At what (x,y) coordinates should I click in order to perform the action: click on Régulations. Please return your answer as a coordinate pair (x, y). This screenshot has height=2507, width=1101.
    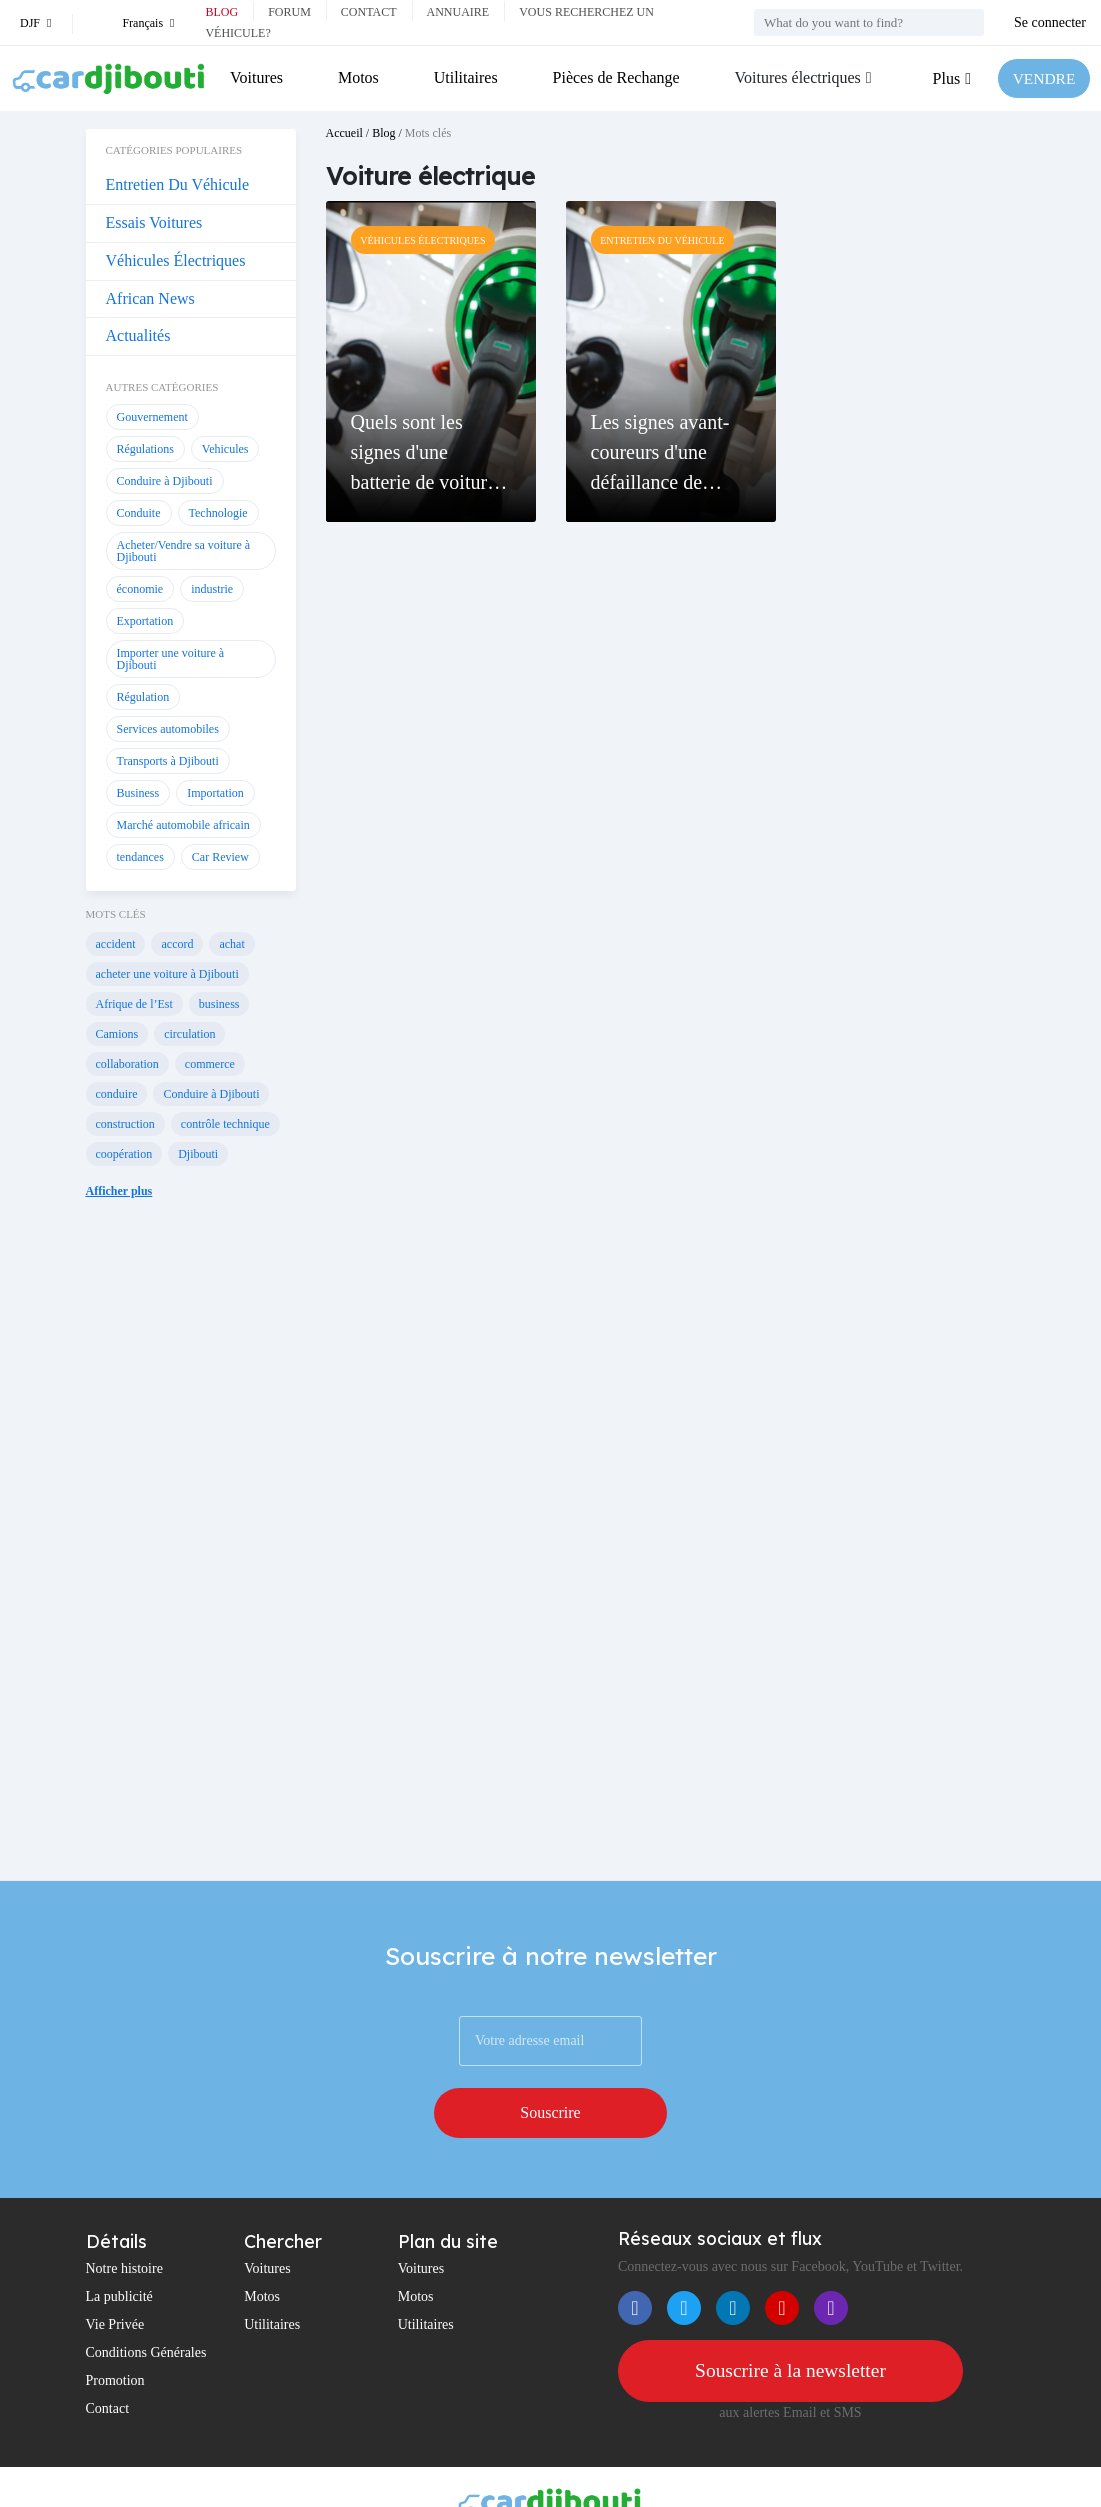
    Looking at the image, I should click on (145, 449).